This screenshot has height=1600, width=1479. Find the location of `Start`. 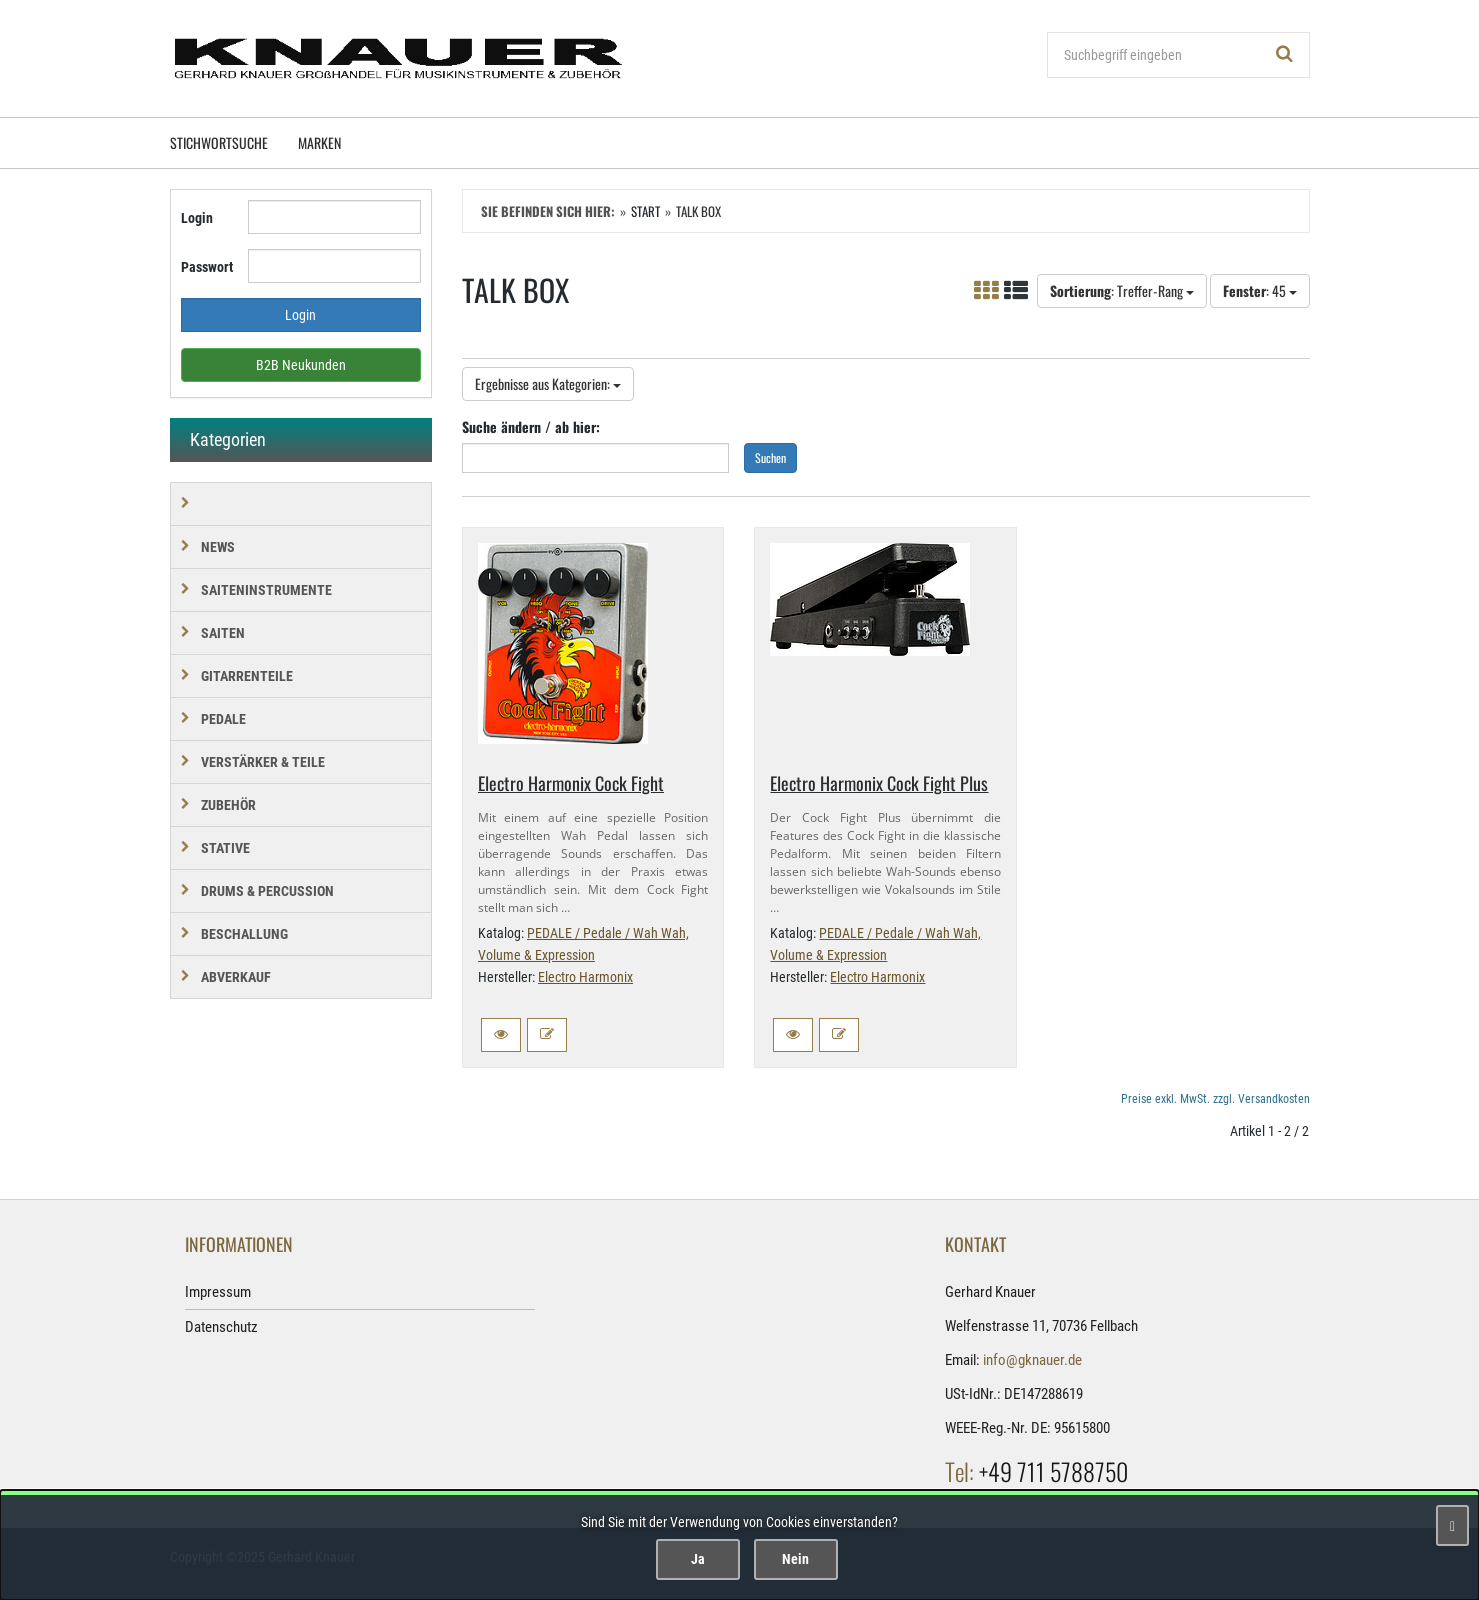

Start is located at coordinates (645, 211).